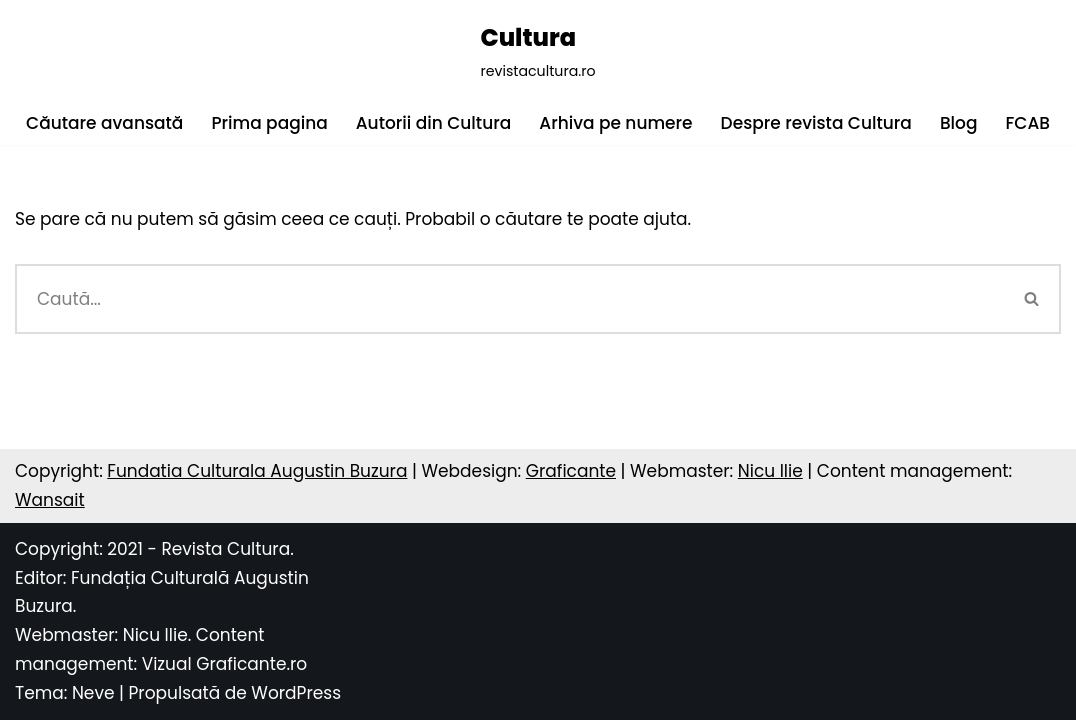 The image size is (1076, 720). Describe the element at coordinates (434, 123) in the screenshot. I see `Autorii din Cultura` at that location.